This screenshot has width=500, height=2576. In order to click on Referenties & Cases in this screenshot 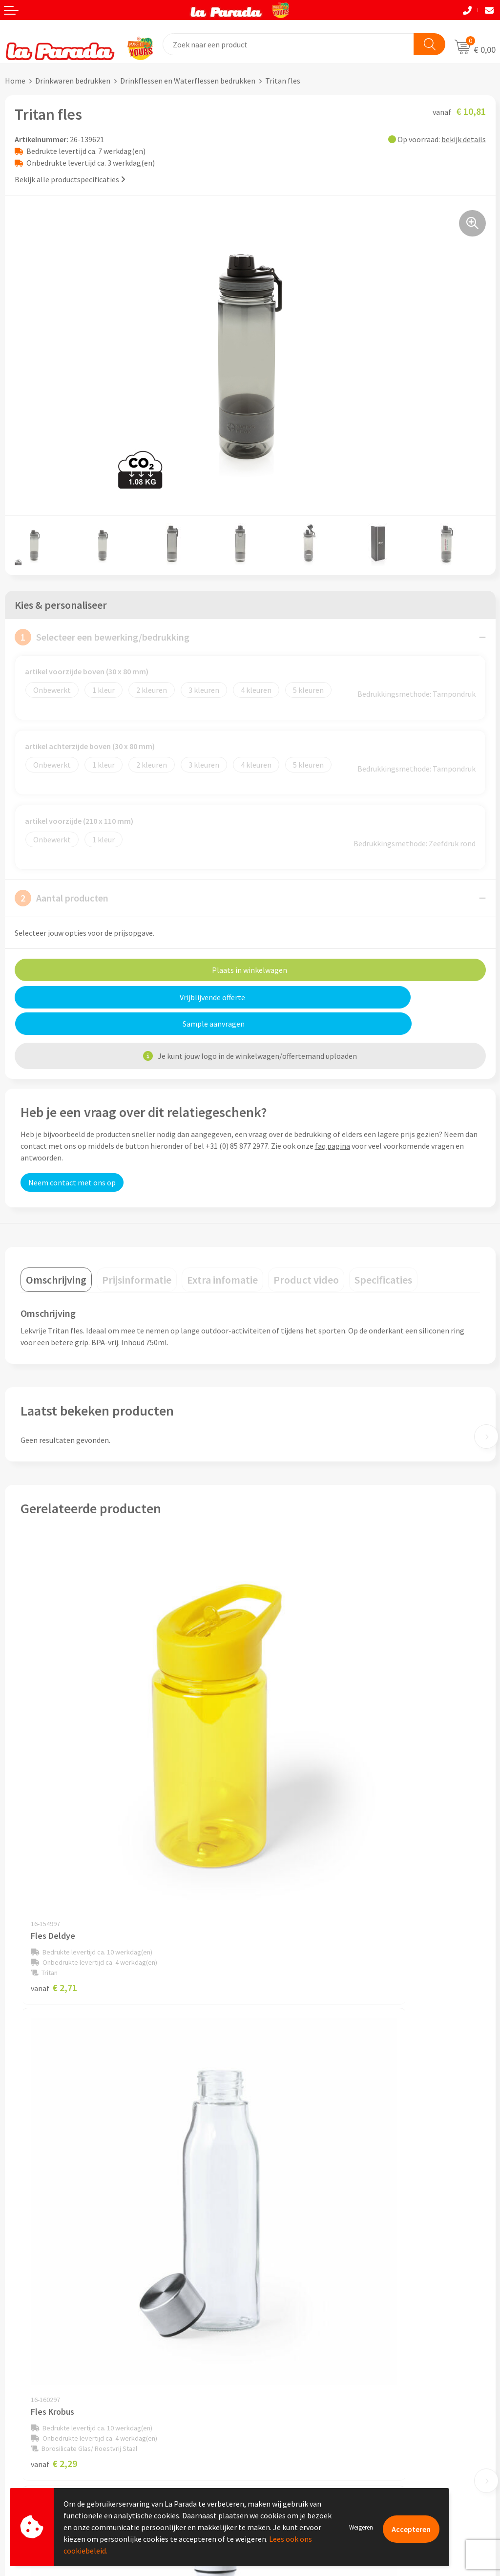, I will do `click(288, 2236)`.